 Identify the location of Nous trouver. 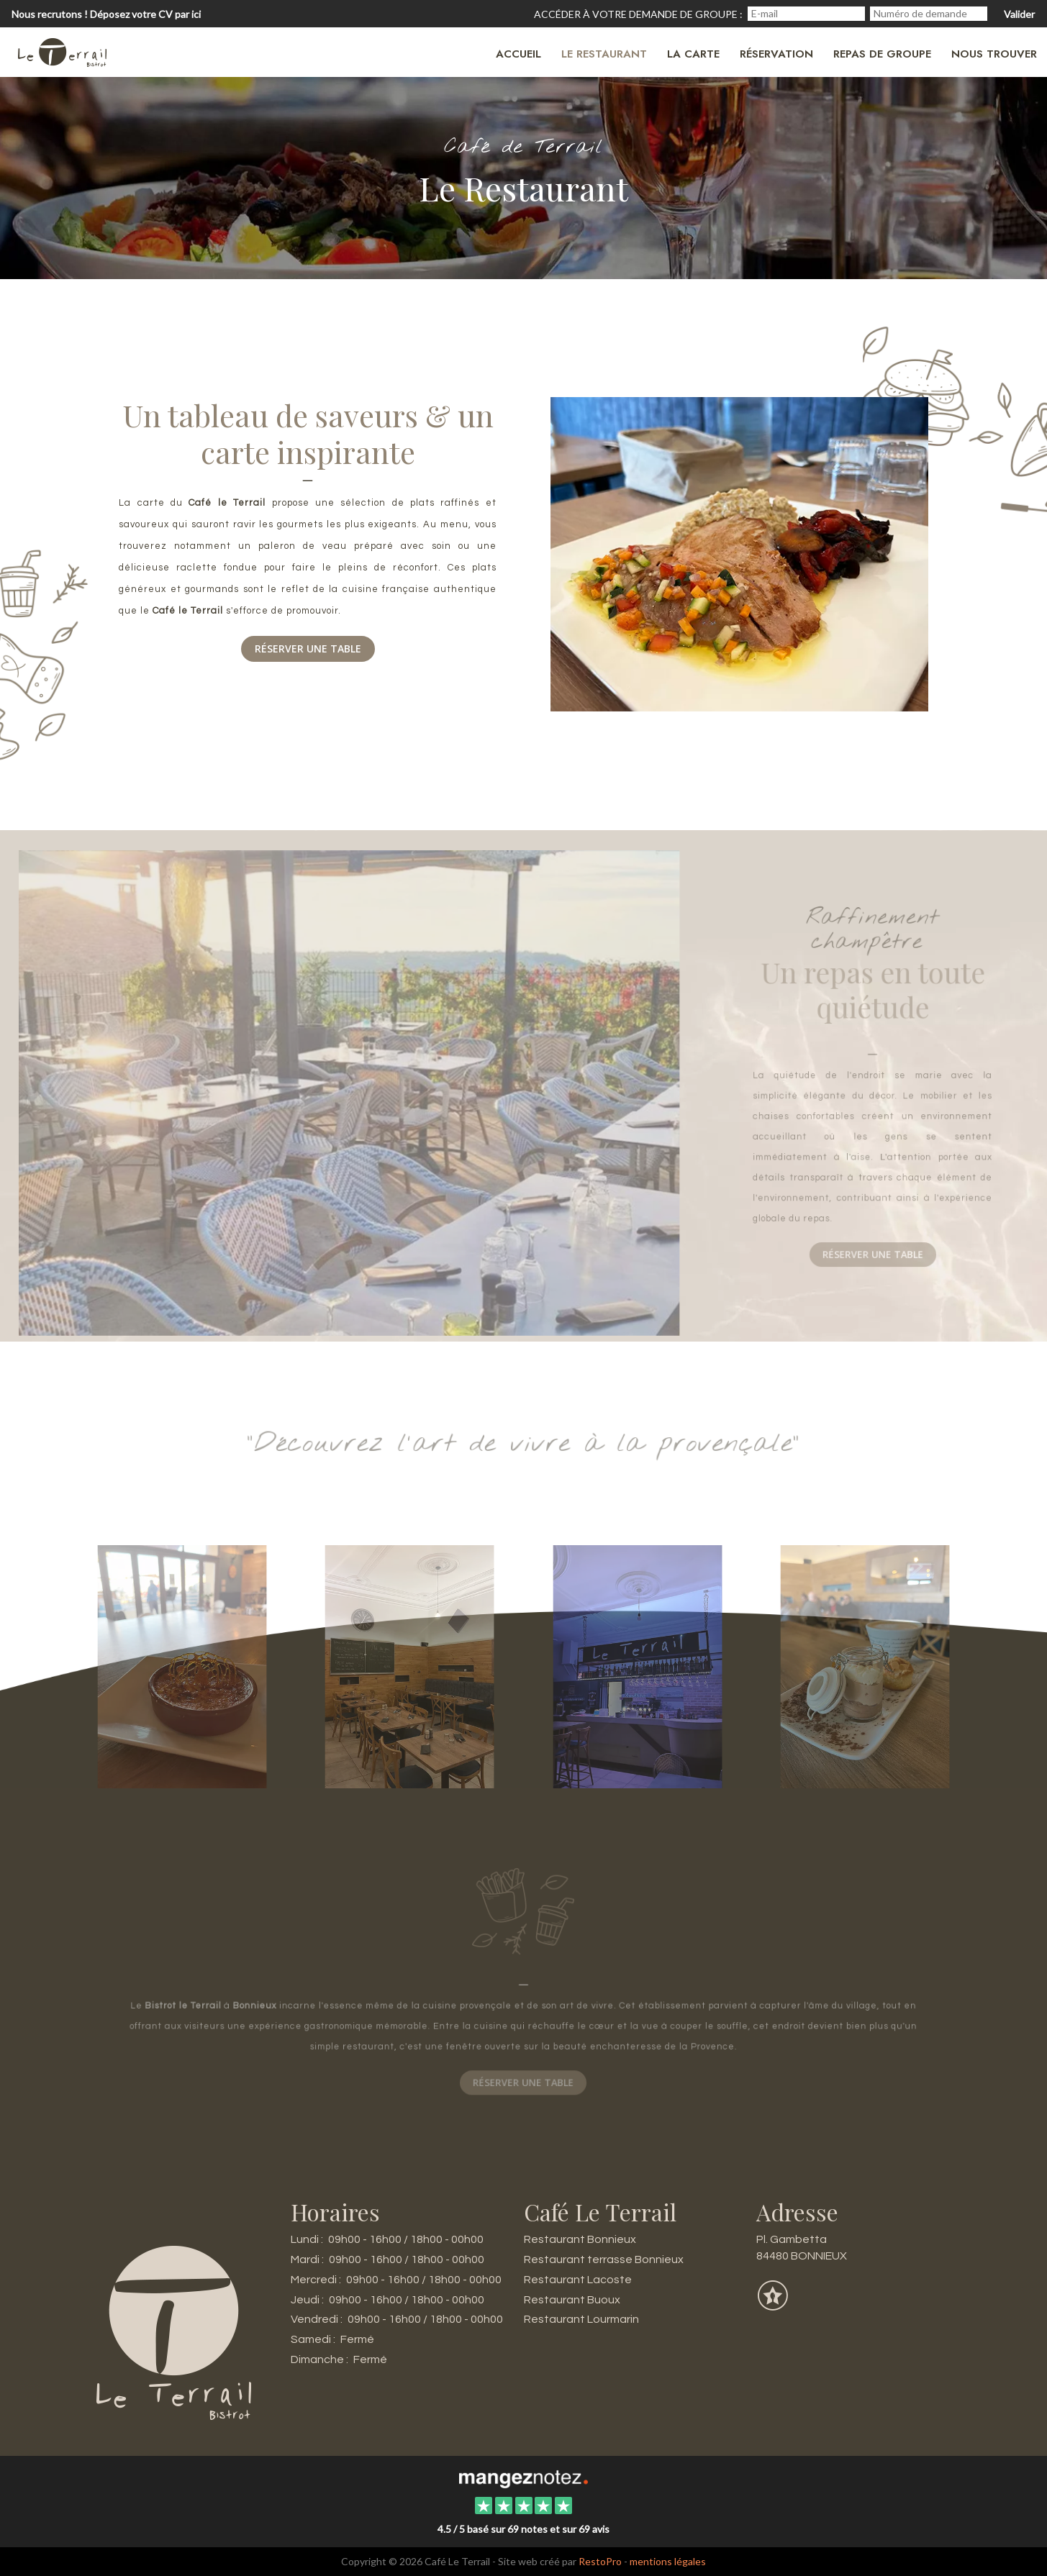
(994, 54).